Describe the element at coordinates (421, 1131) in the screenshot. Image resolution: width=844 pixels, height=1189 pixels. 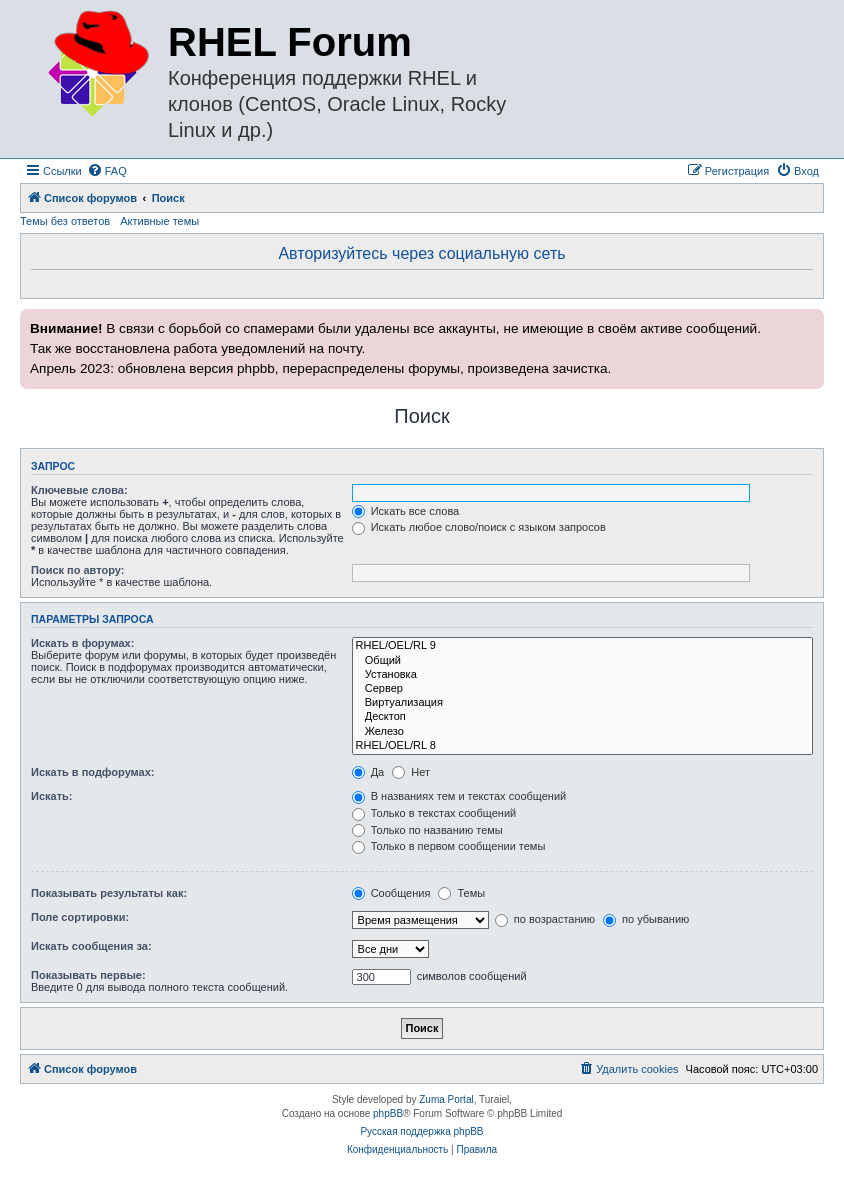
I see `Русская поддержка phpBB` at that location.